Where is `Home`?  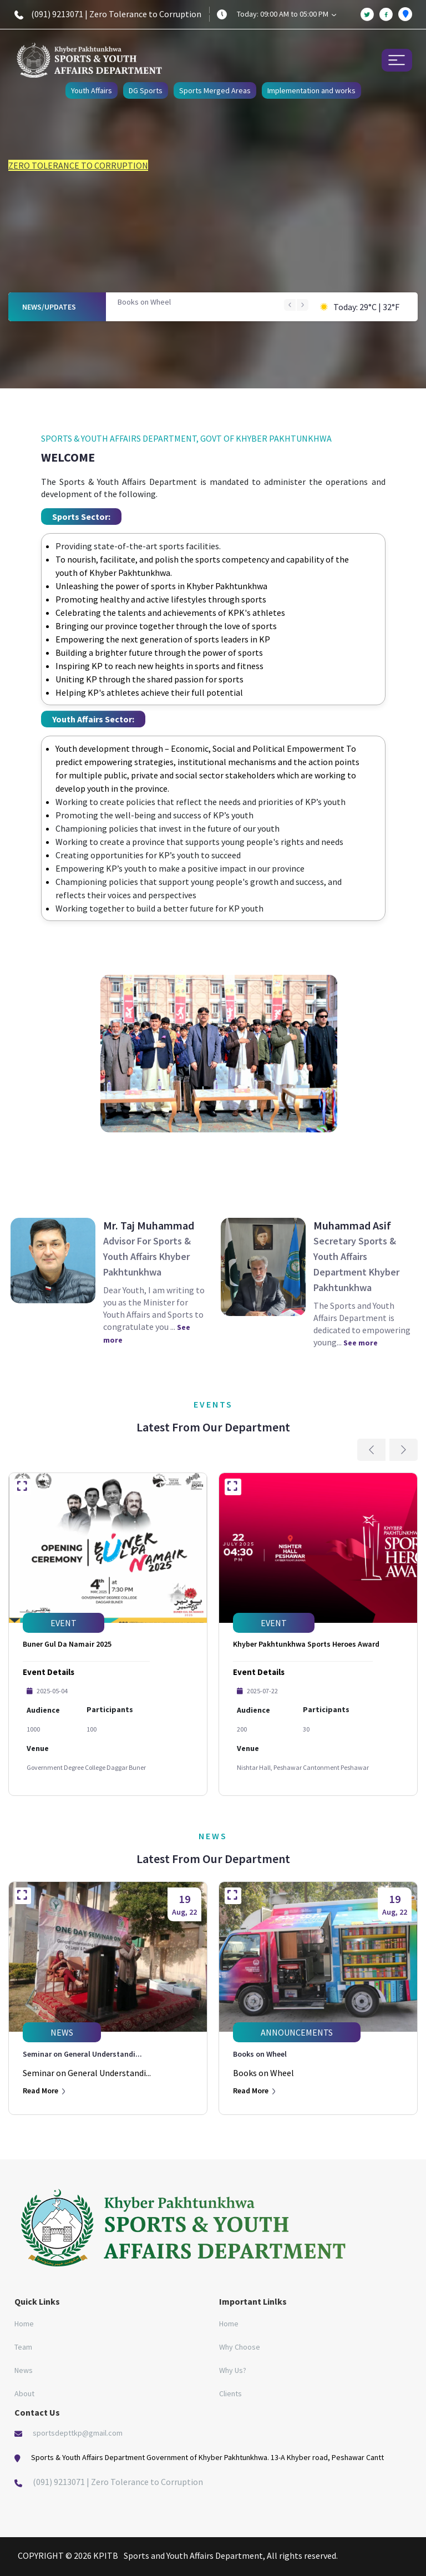 Home is located at coordinates (24, 2324).